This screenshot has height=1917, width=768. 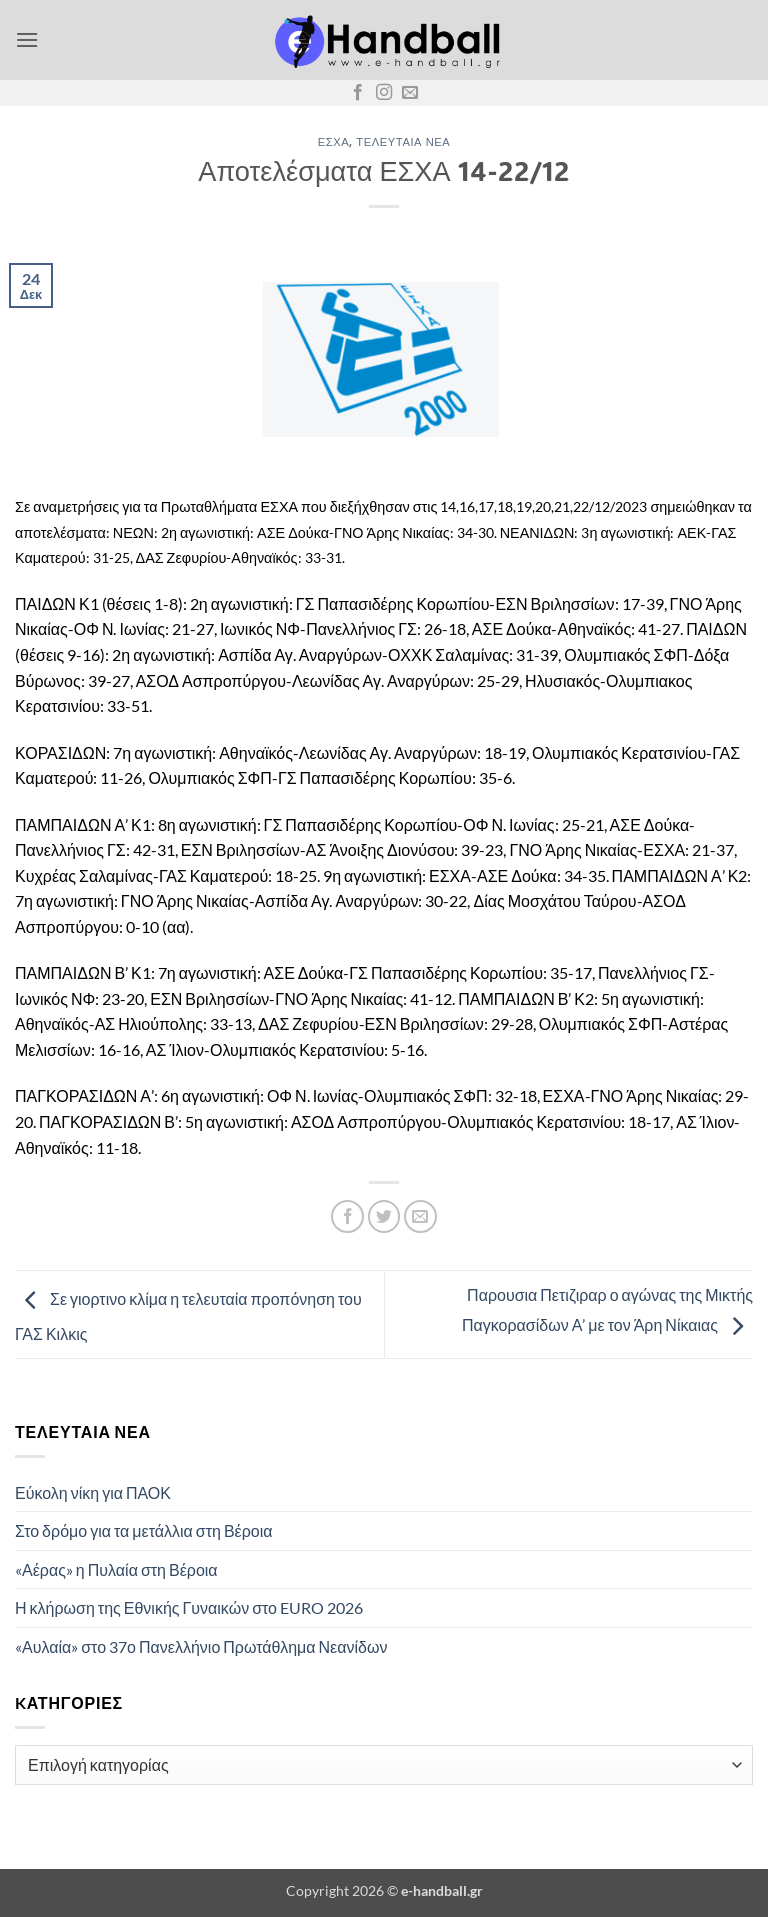 I want to click on [Send us an email], so click(x=410, y=93).